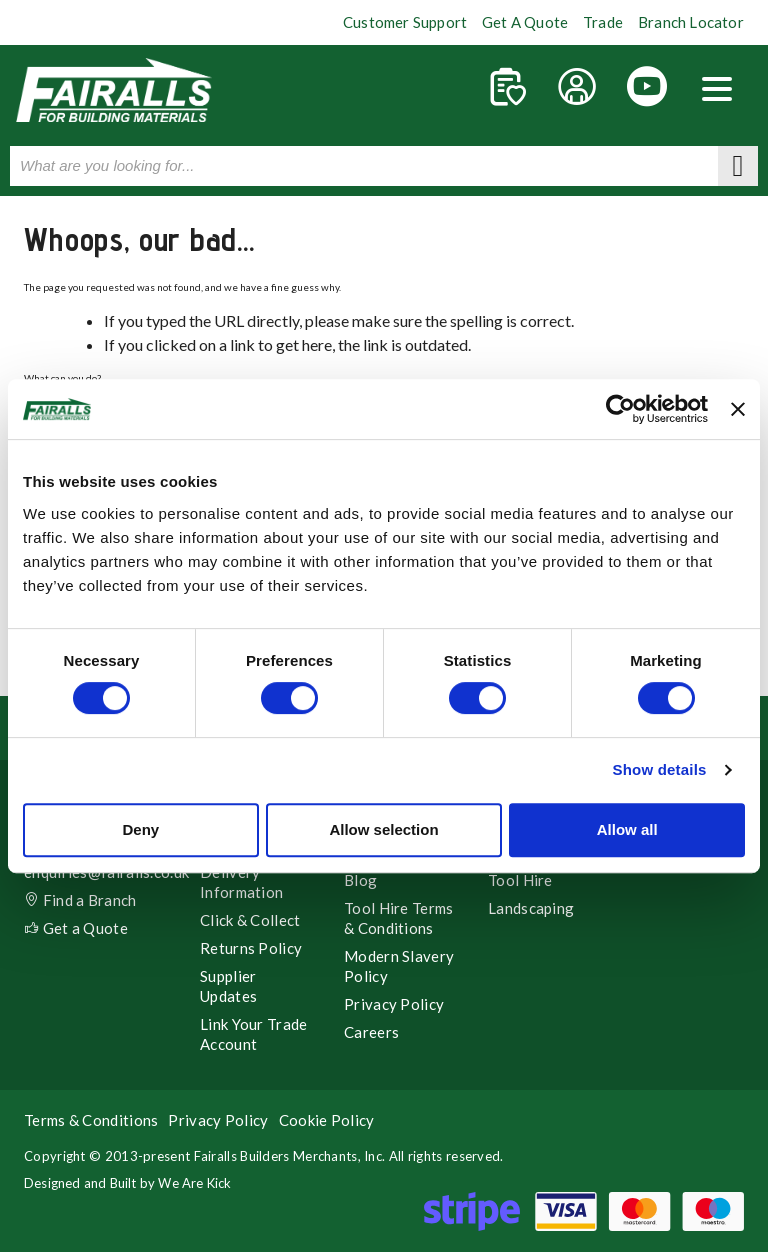  What do you see at coordinates (371, 1032) in the screenshot?
I see `Careers` at bounding box center [371, 1032].